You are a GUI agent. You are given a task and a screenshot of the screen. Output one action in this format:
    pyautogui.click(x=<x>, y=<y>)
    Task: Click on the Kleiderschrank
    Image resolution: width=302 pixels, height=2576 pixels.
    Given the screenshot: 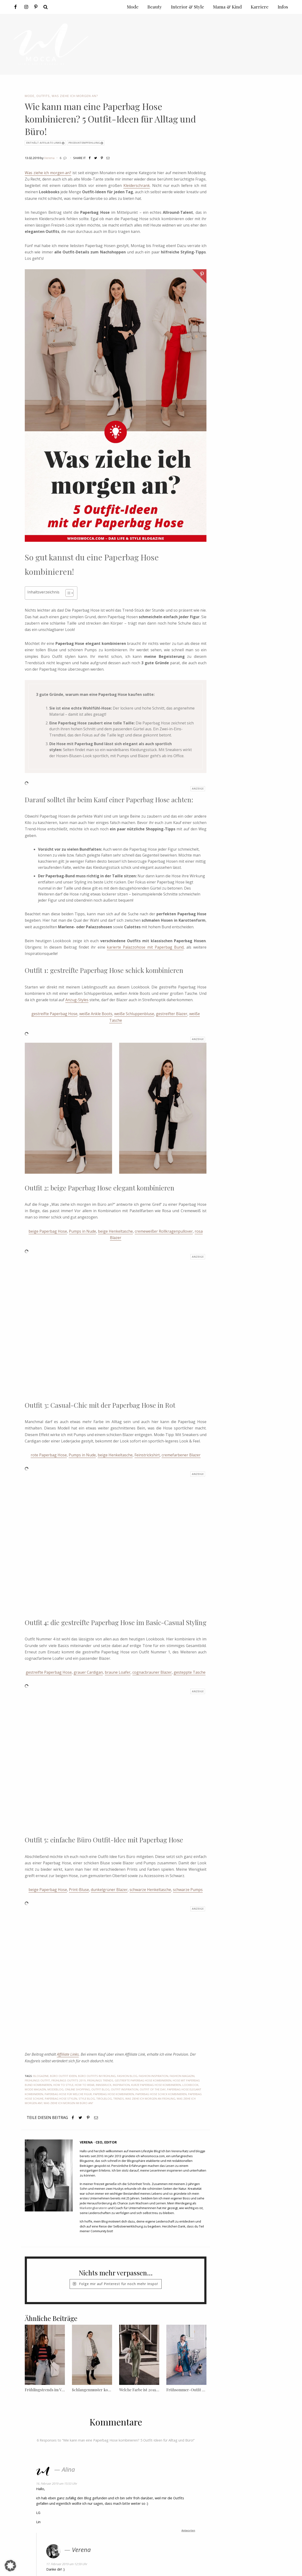 What is the action you would take?
    pyautogui.click(x=136, y=185)
    